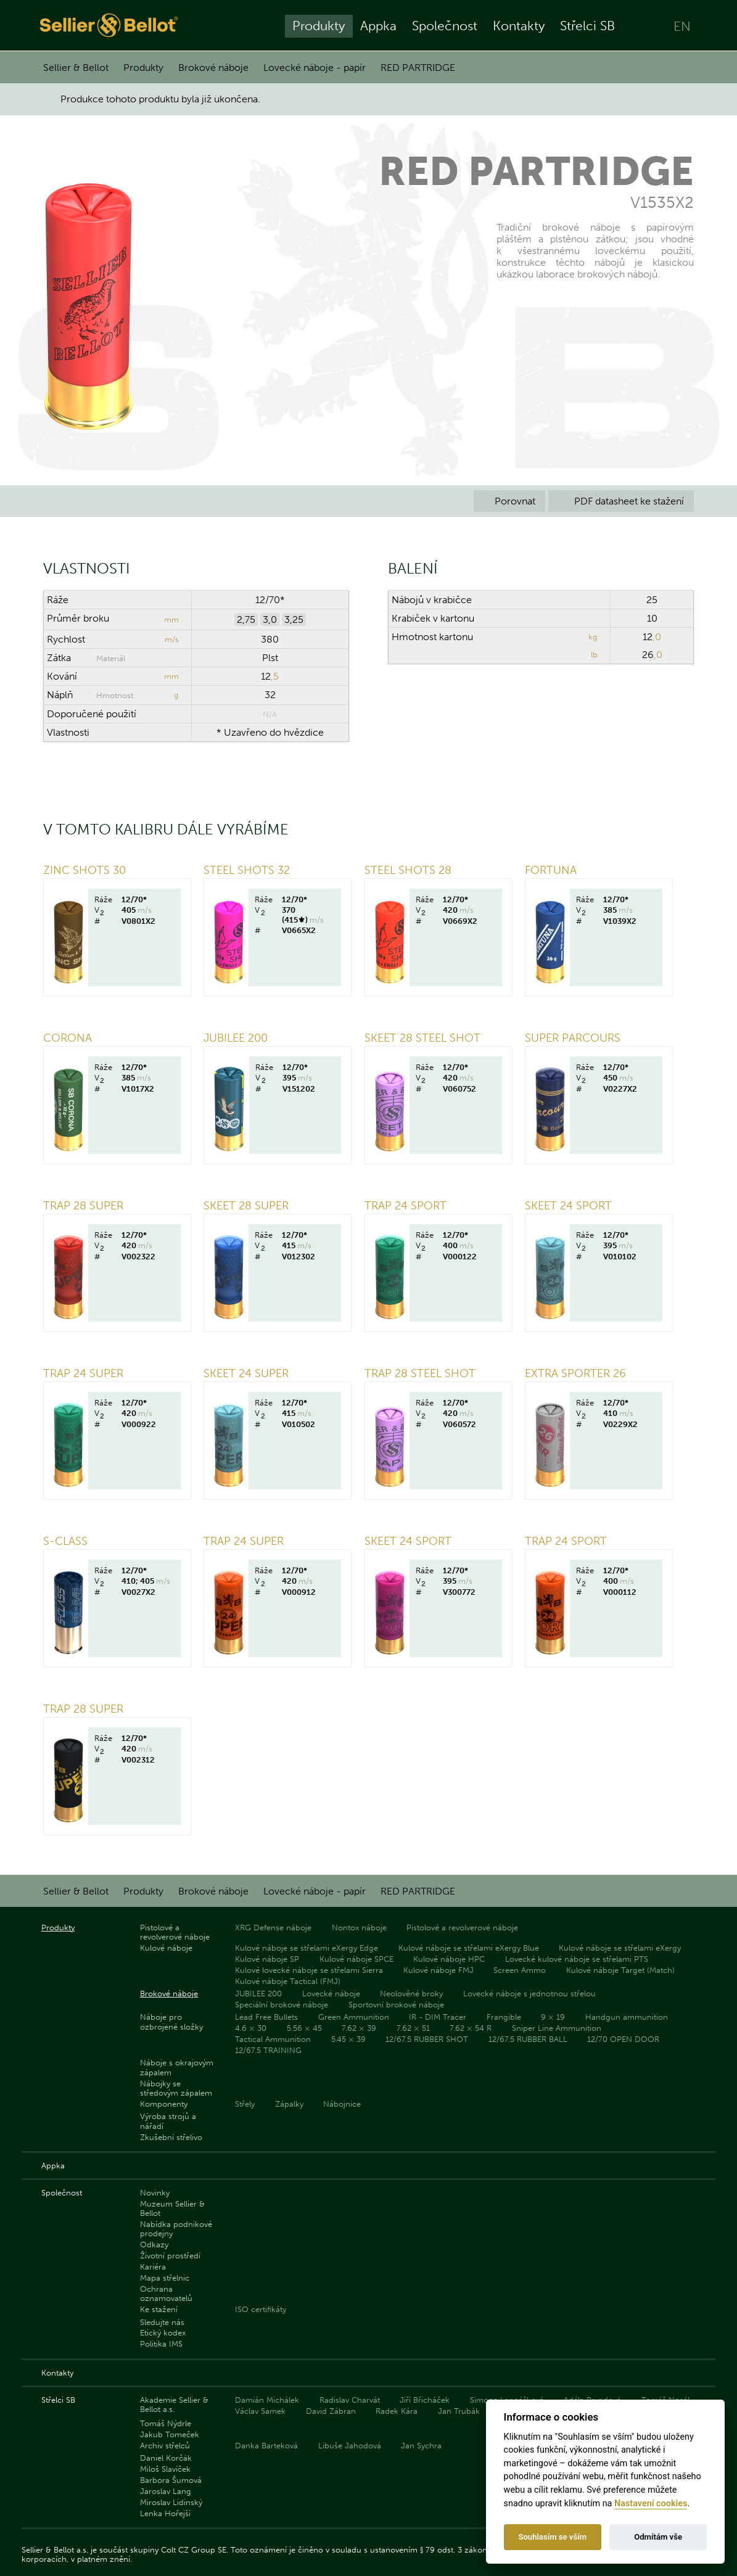  Describe the element at coordinates (168, 2121) in the screenshot. I see `Výroba strojů a nářadí` at that location.